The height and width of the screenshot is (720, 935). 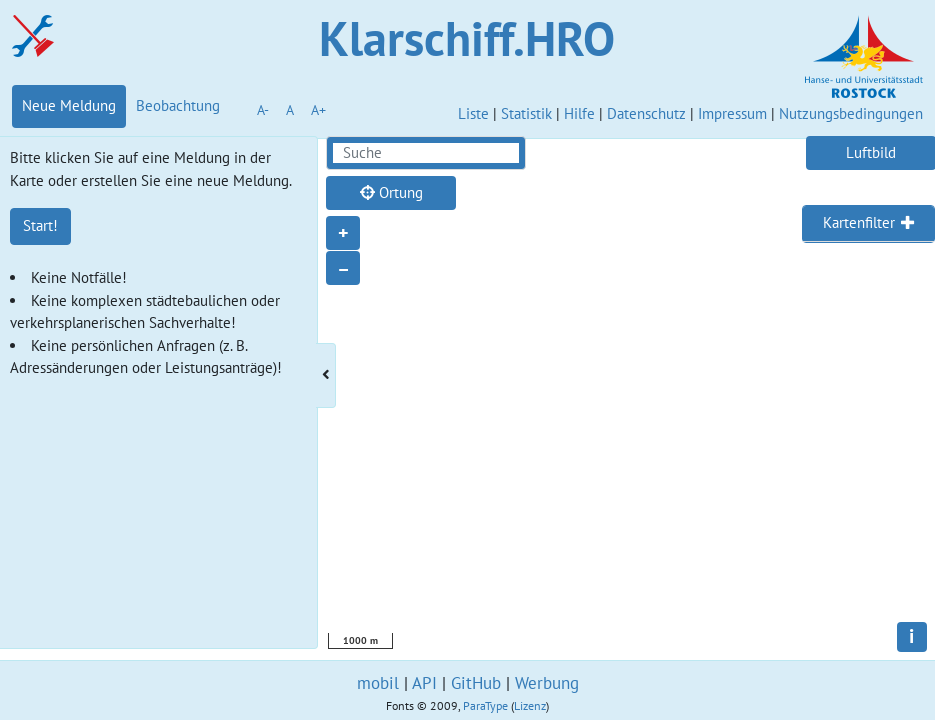 I want to click on [tab], so click(x=868, y=224).